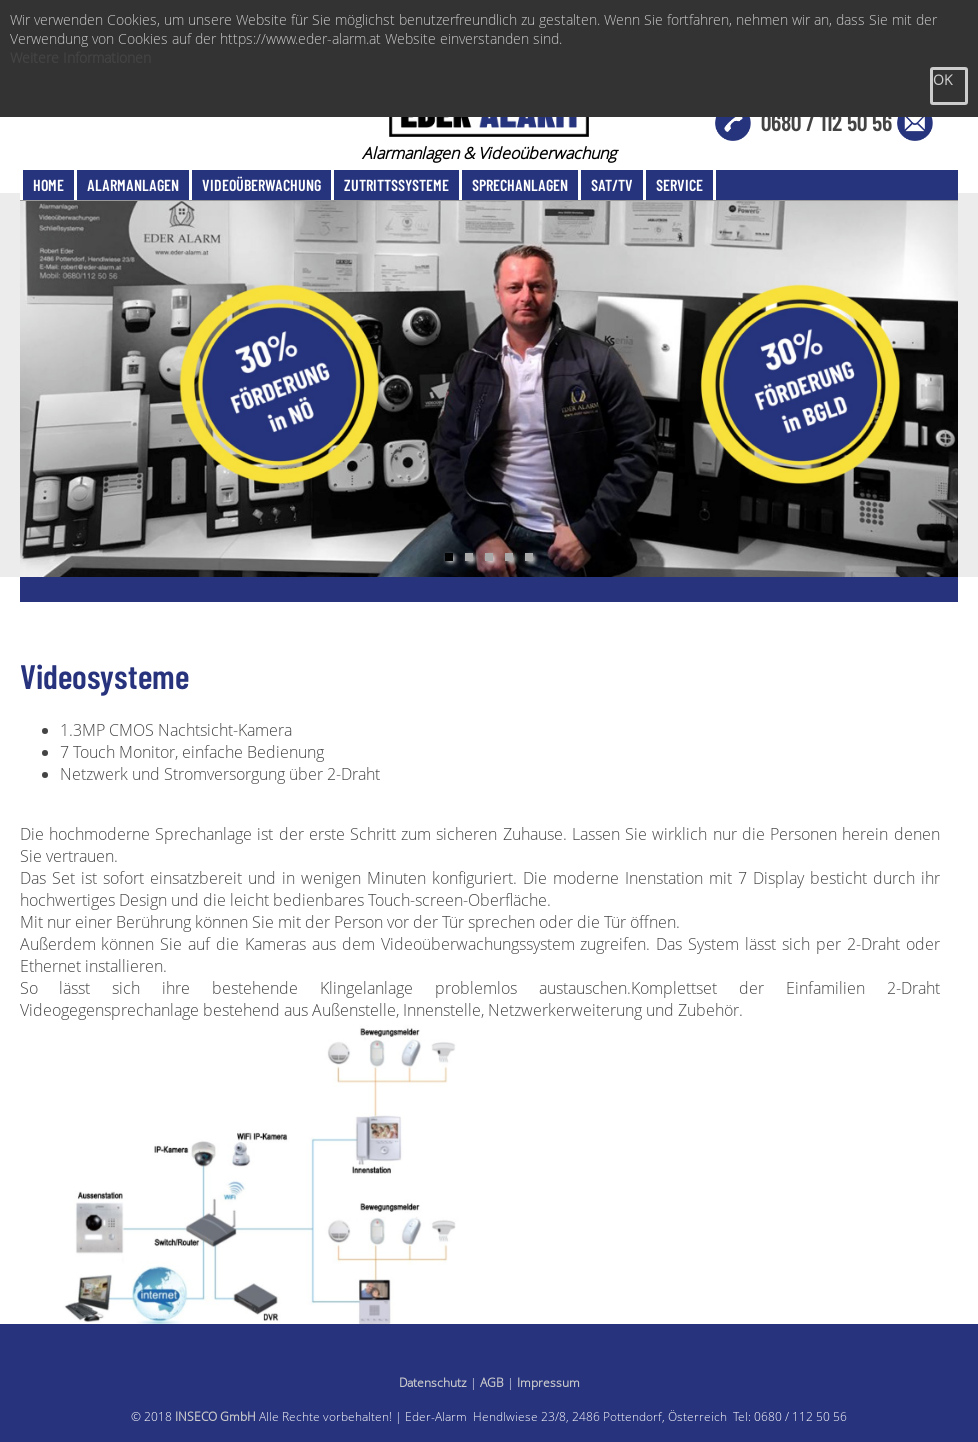 This screenshot has height=1442, width=978. I want to click on OK, so click(942, 79).